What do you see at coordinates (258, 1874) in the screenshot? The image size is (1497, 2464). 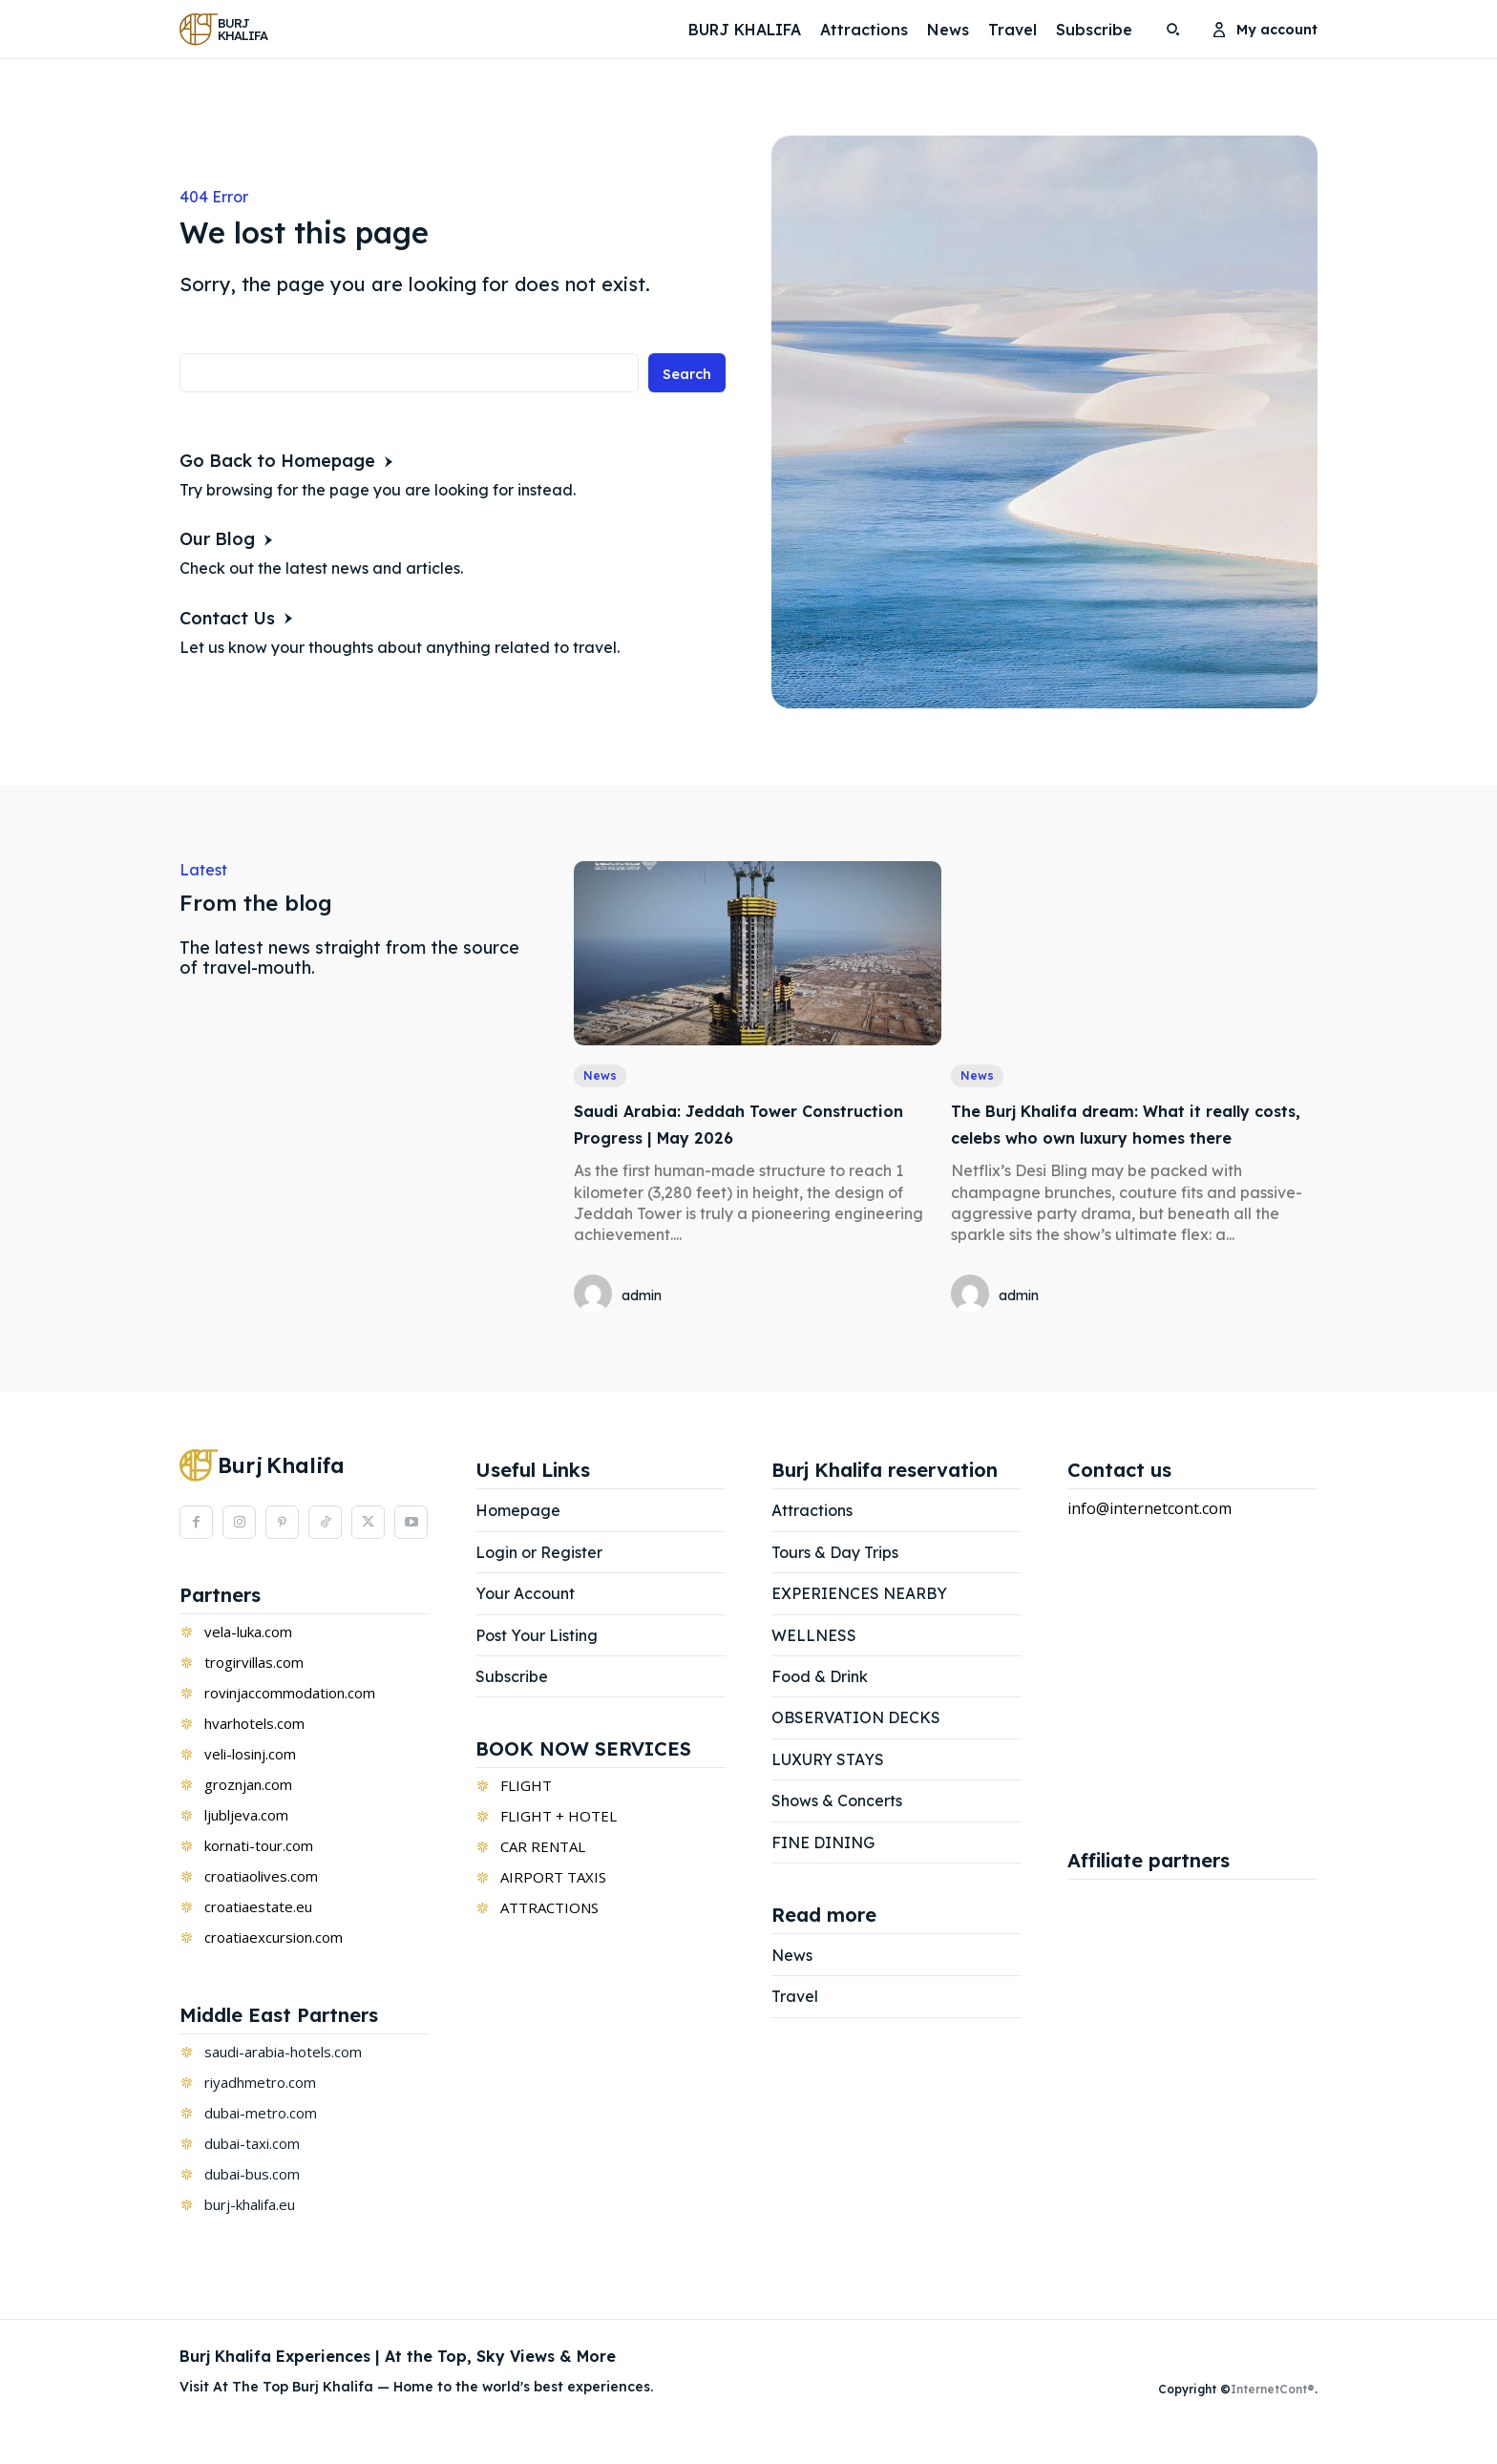 I see `kornati-tour.com` at bounding box center [258, 1874].